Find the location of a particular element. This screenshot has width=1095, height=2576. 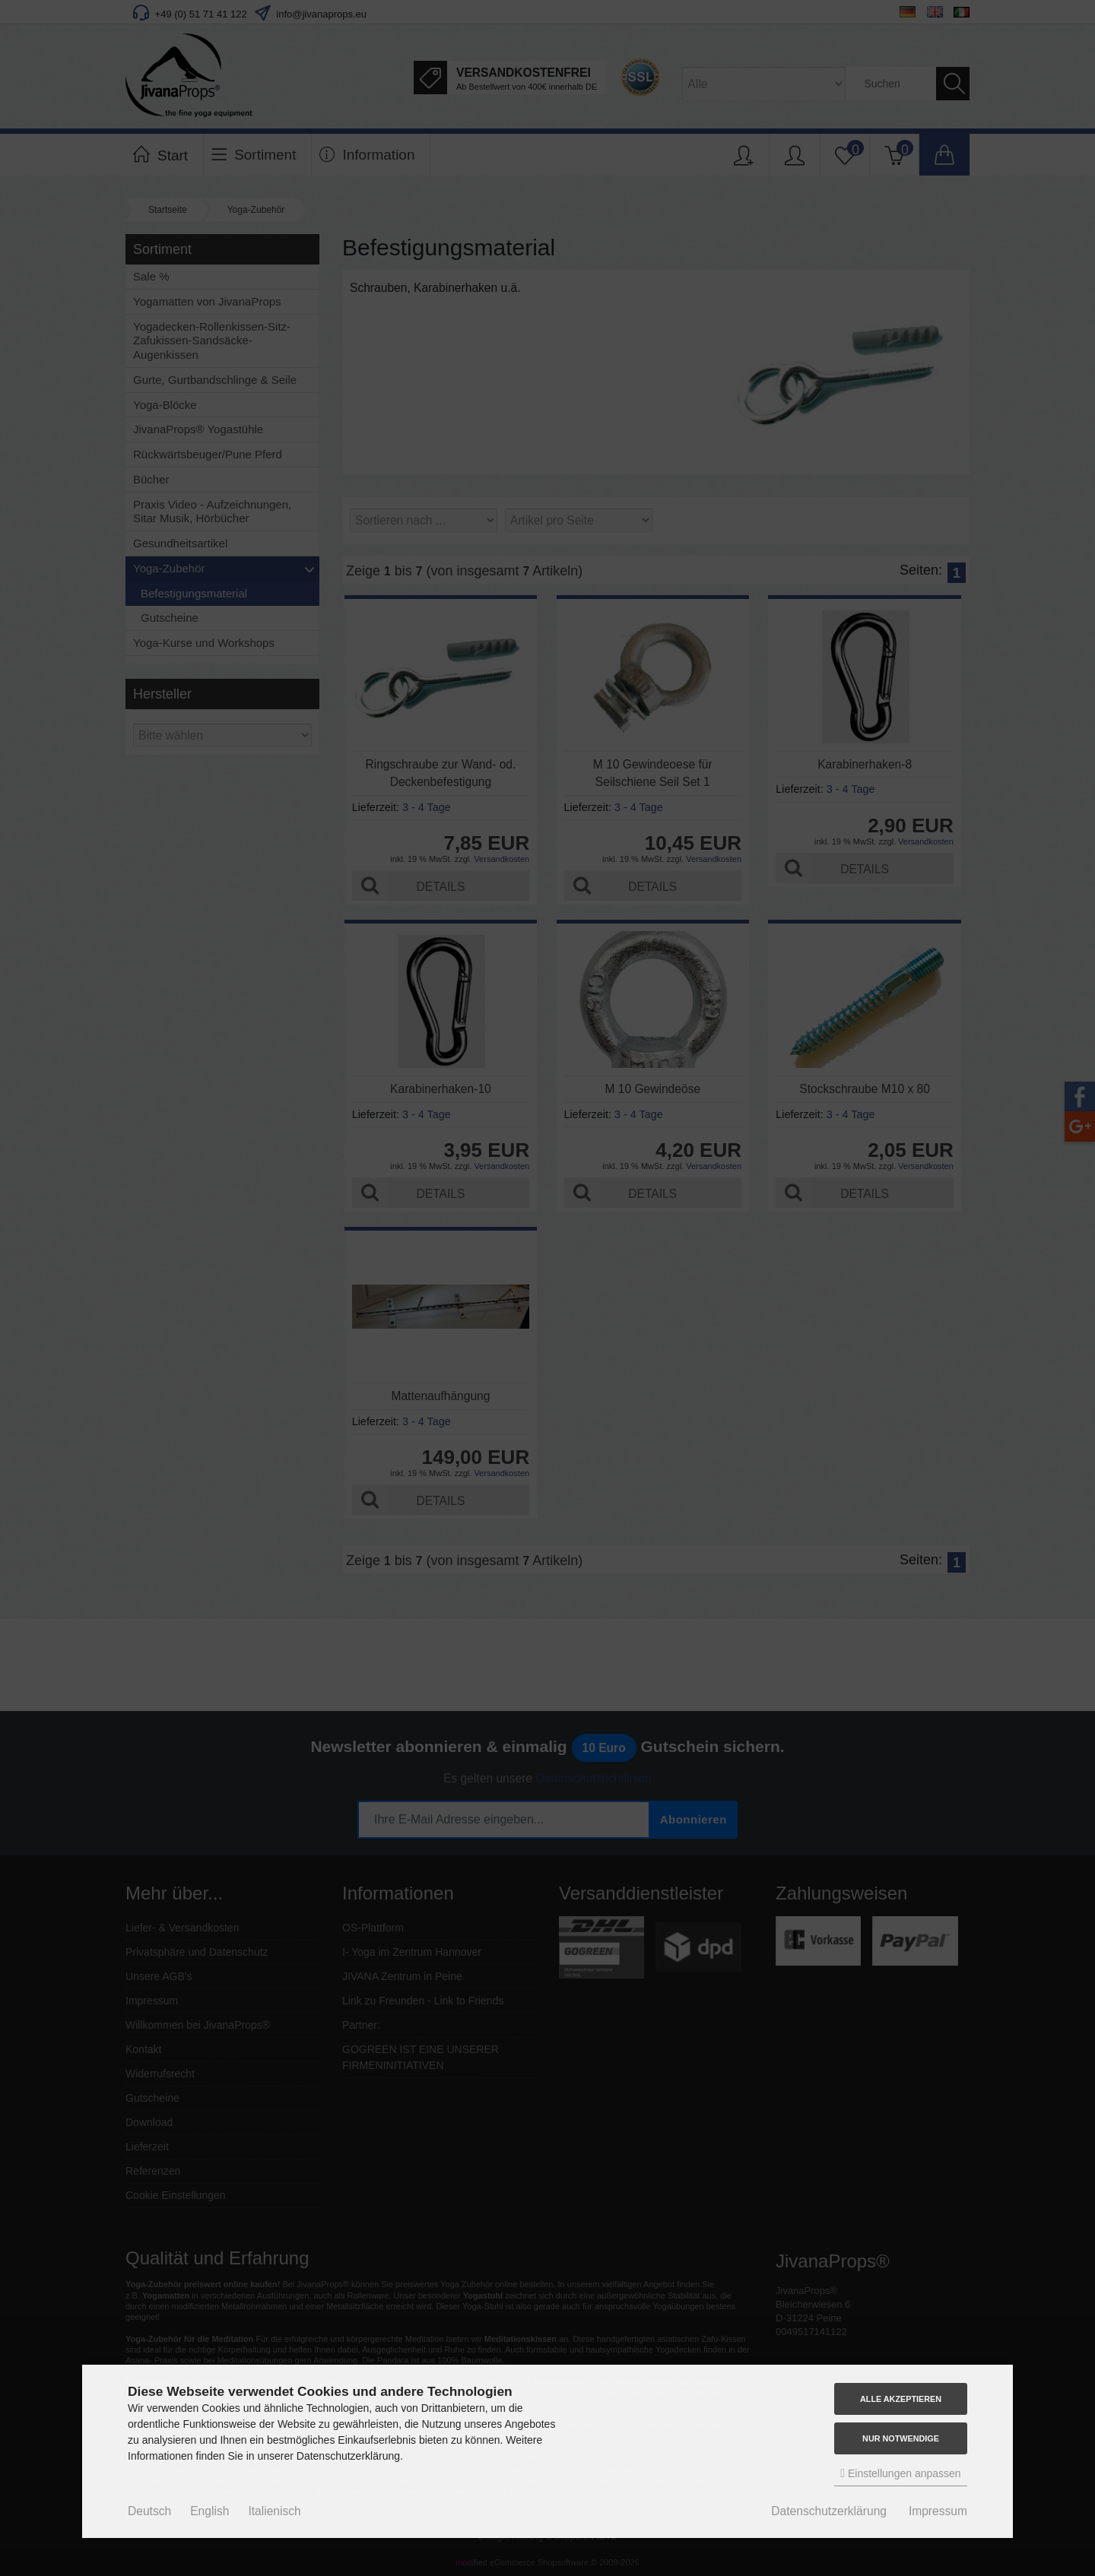

Alle akzeptieren is located at coordinates (900, 2398).